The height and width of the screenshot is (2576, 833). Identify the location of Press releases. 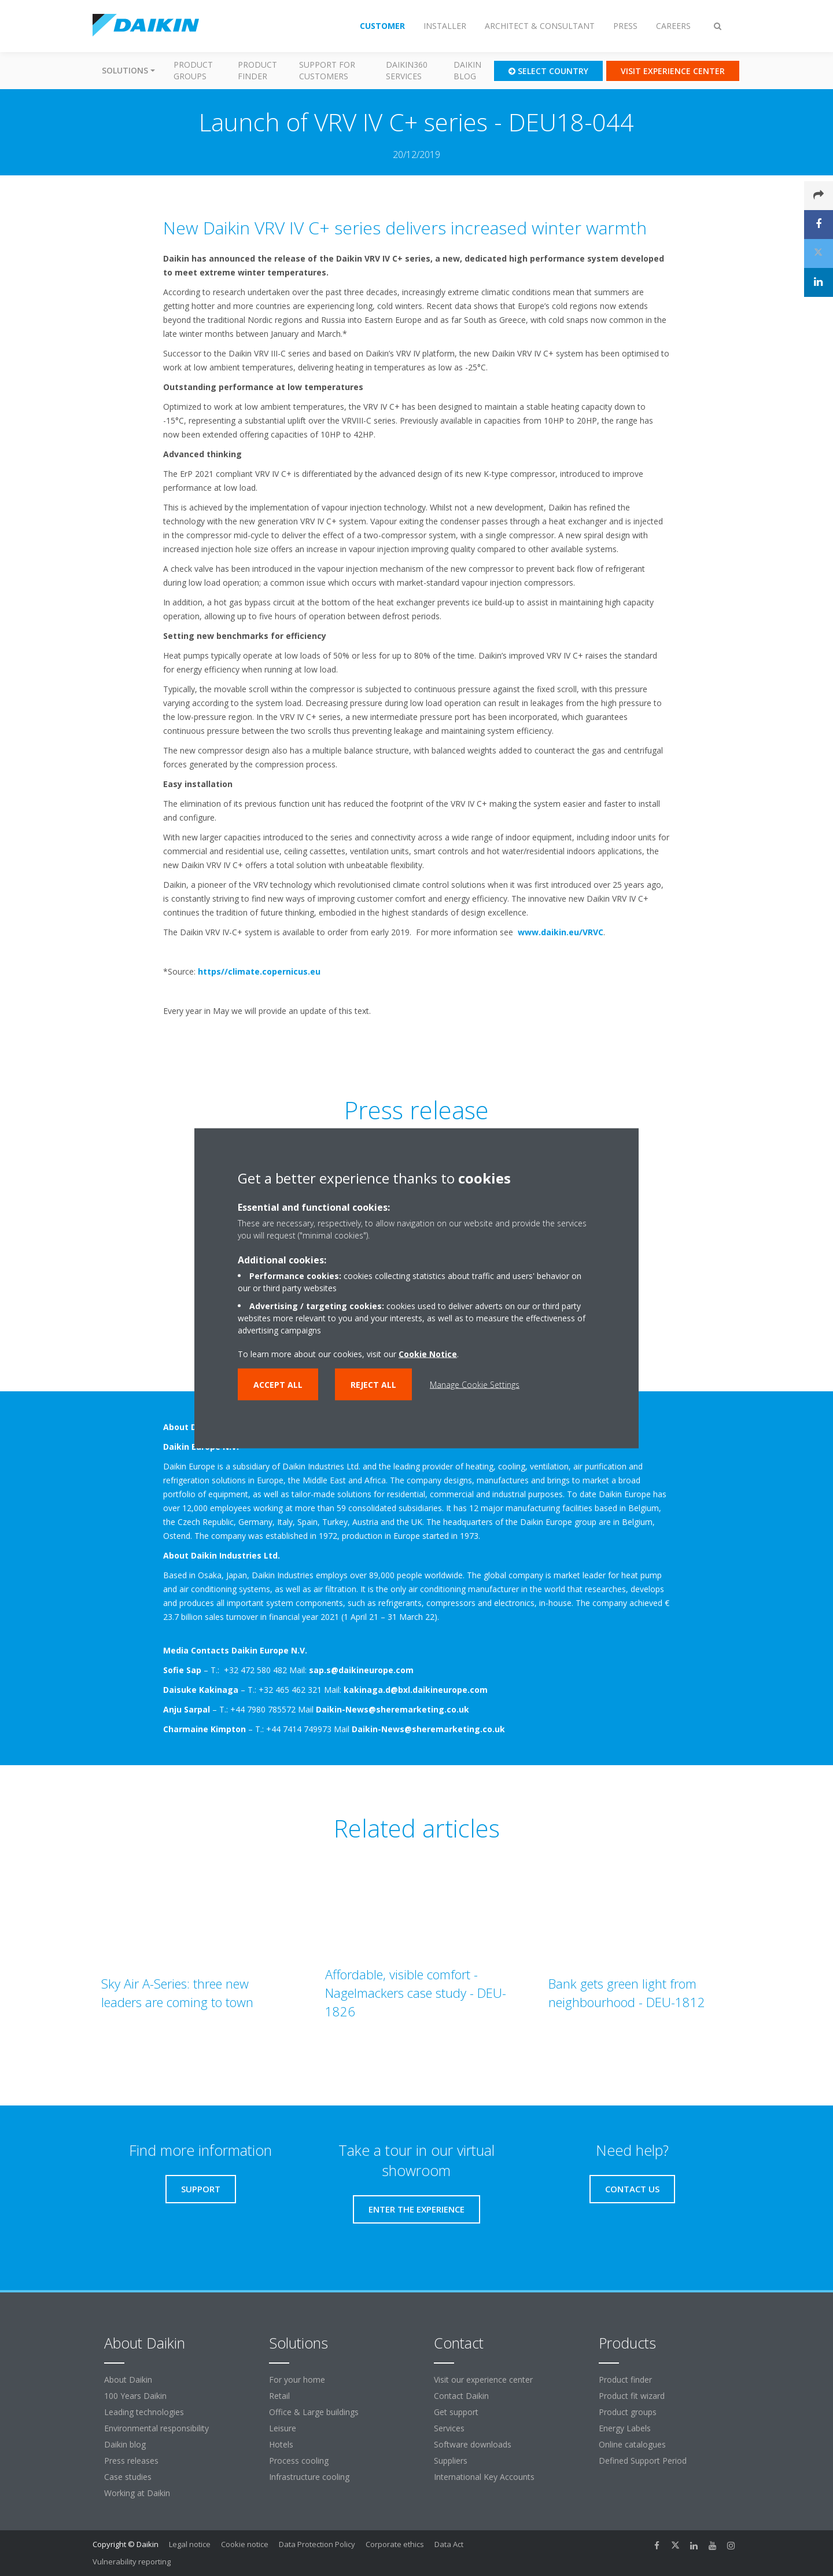
(131, 2460).